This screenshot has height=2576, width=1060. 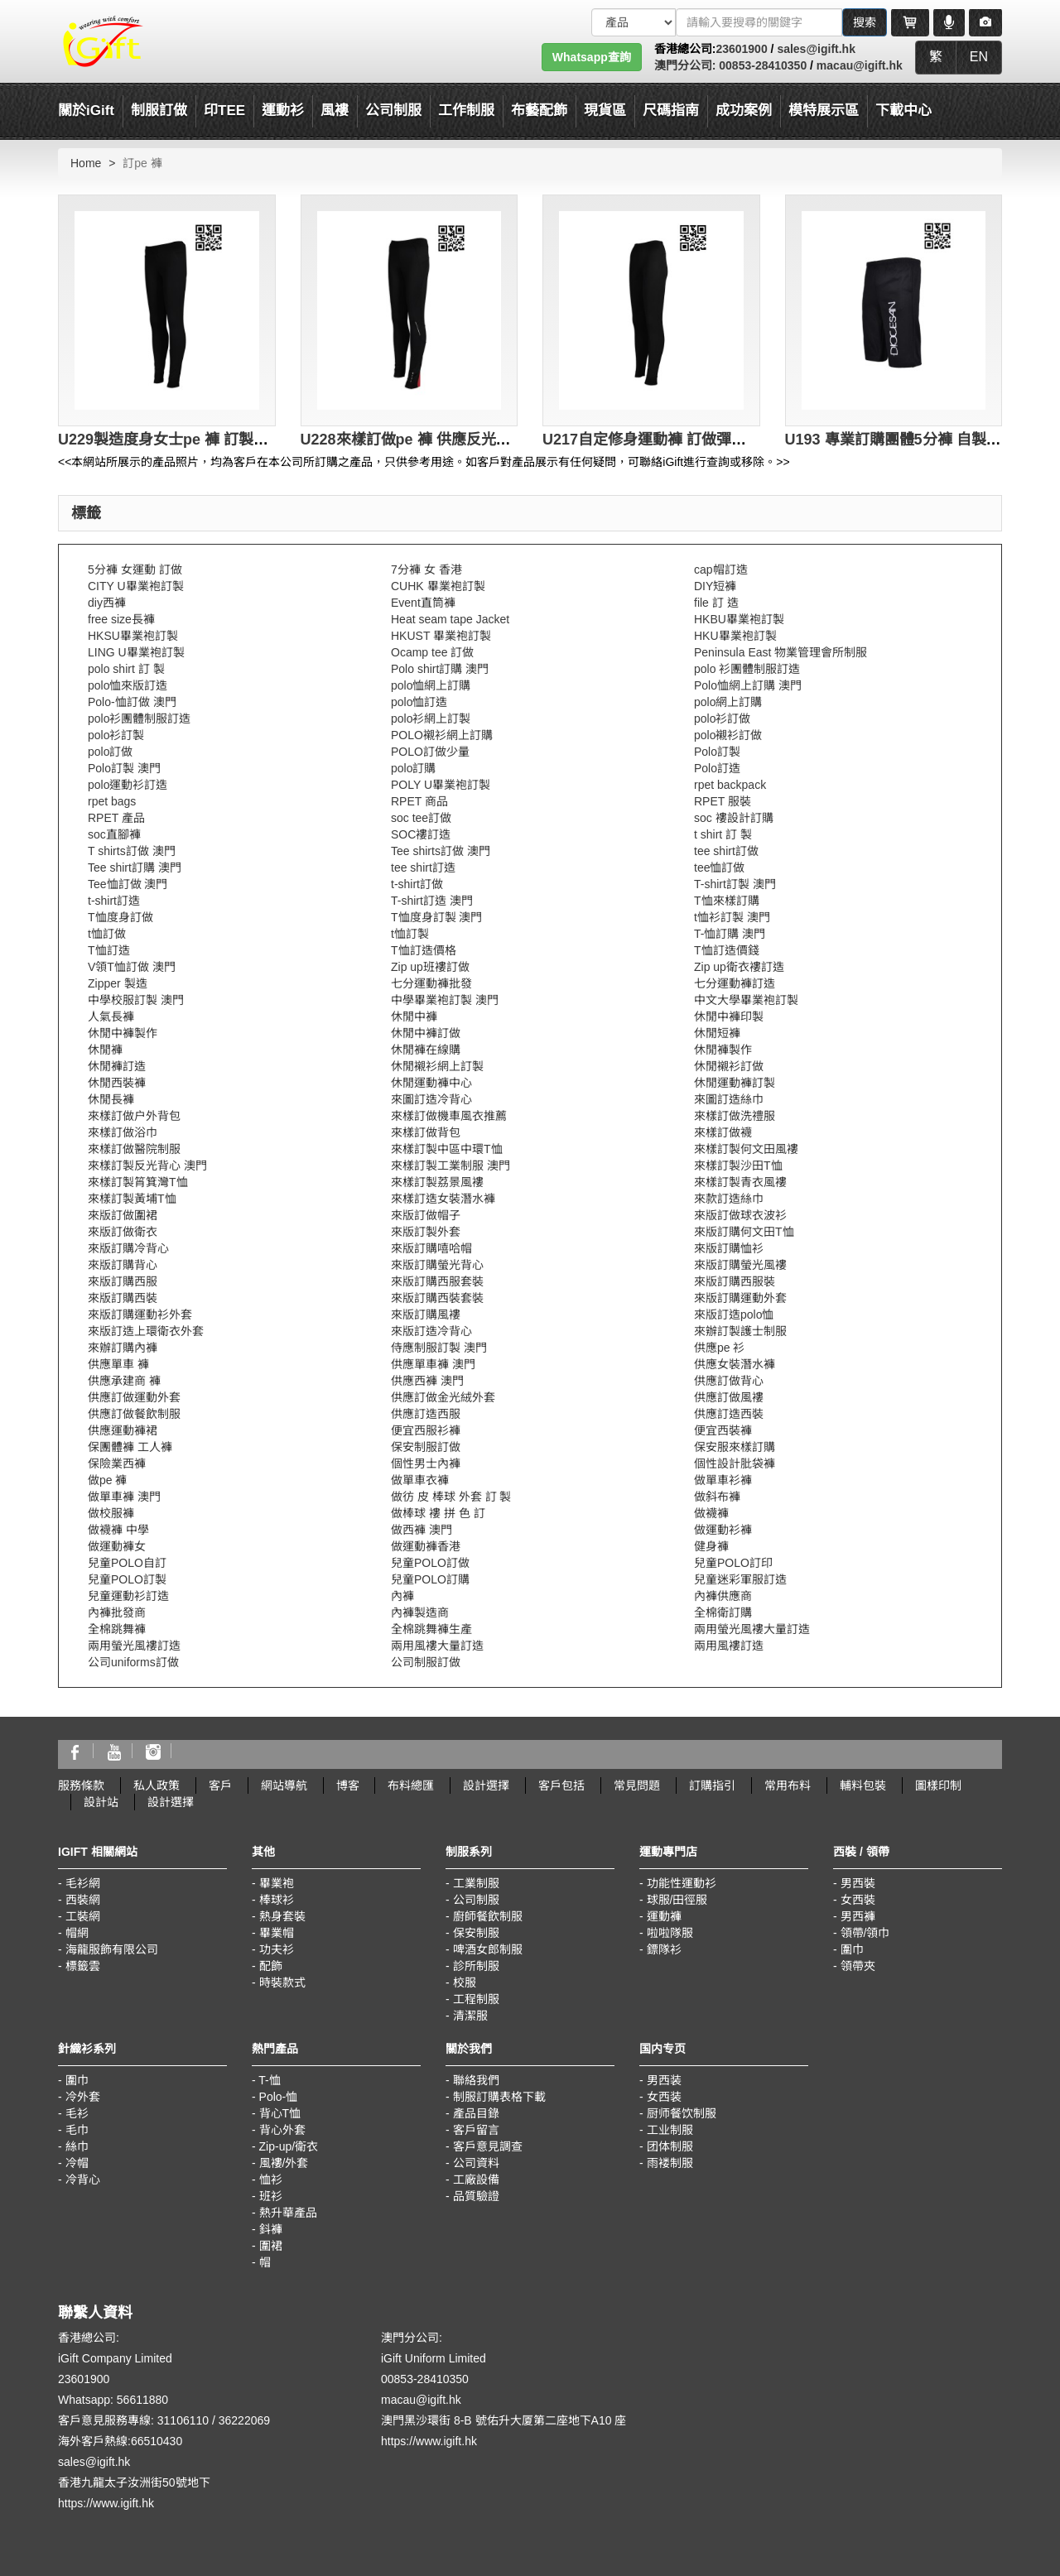 I want to click on 雨褛制服, so click(x=670, y=2163).